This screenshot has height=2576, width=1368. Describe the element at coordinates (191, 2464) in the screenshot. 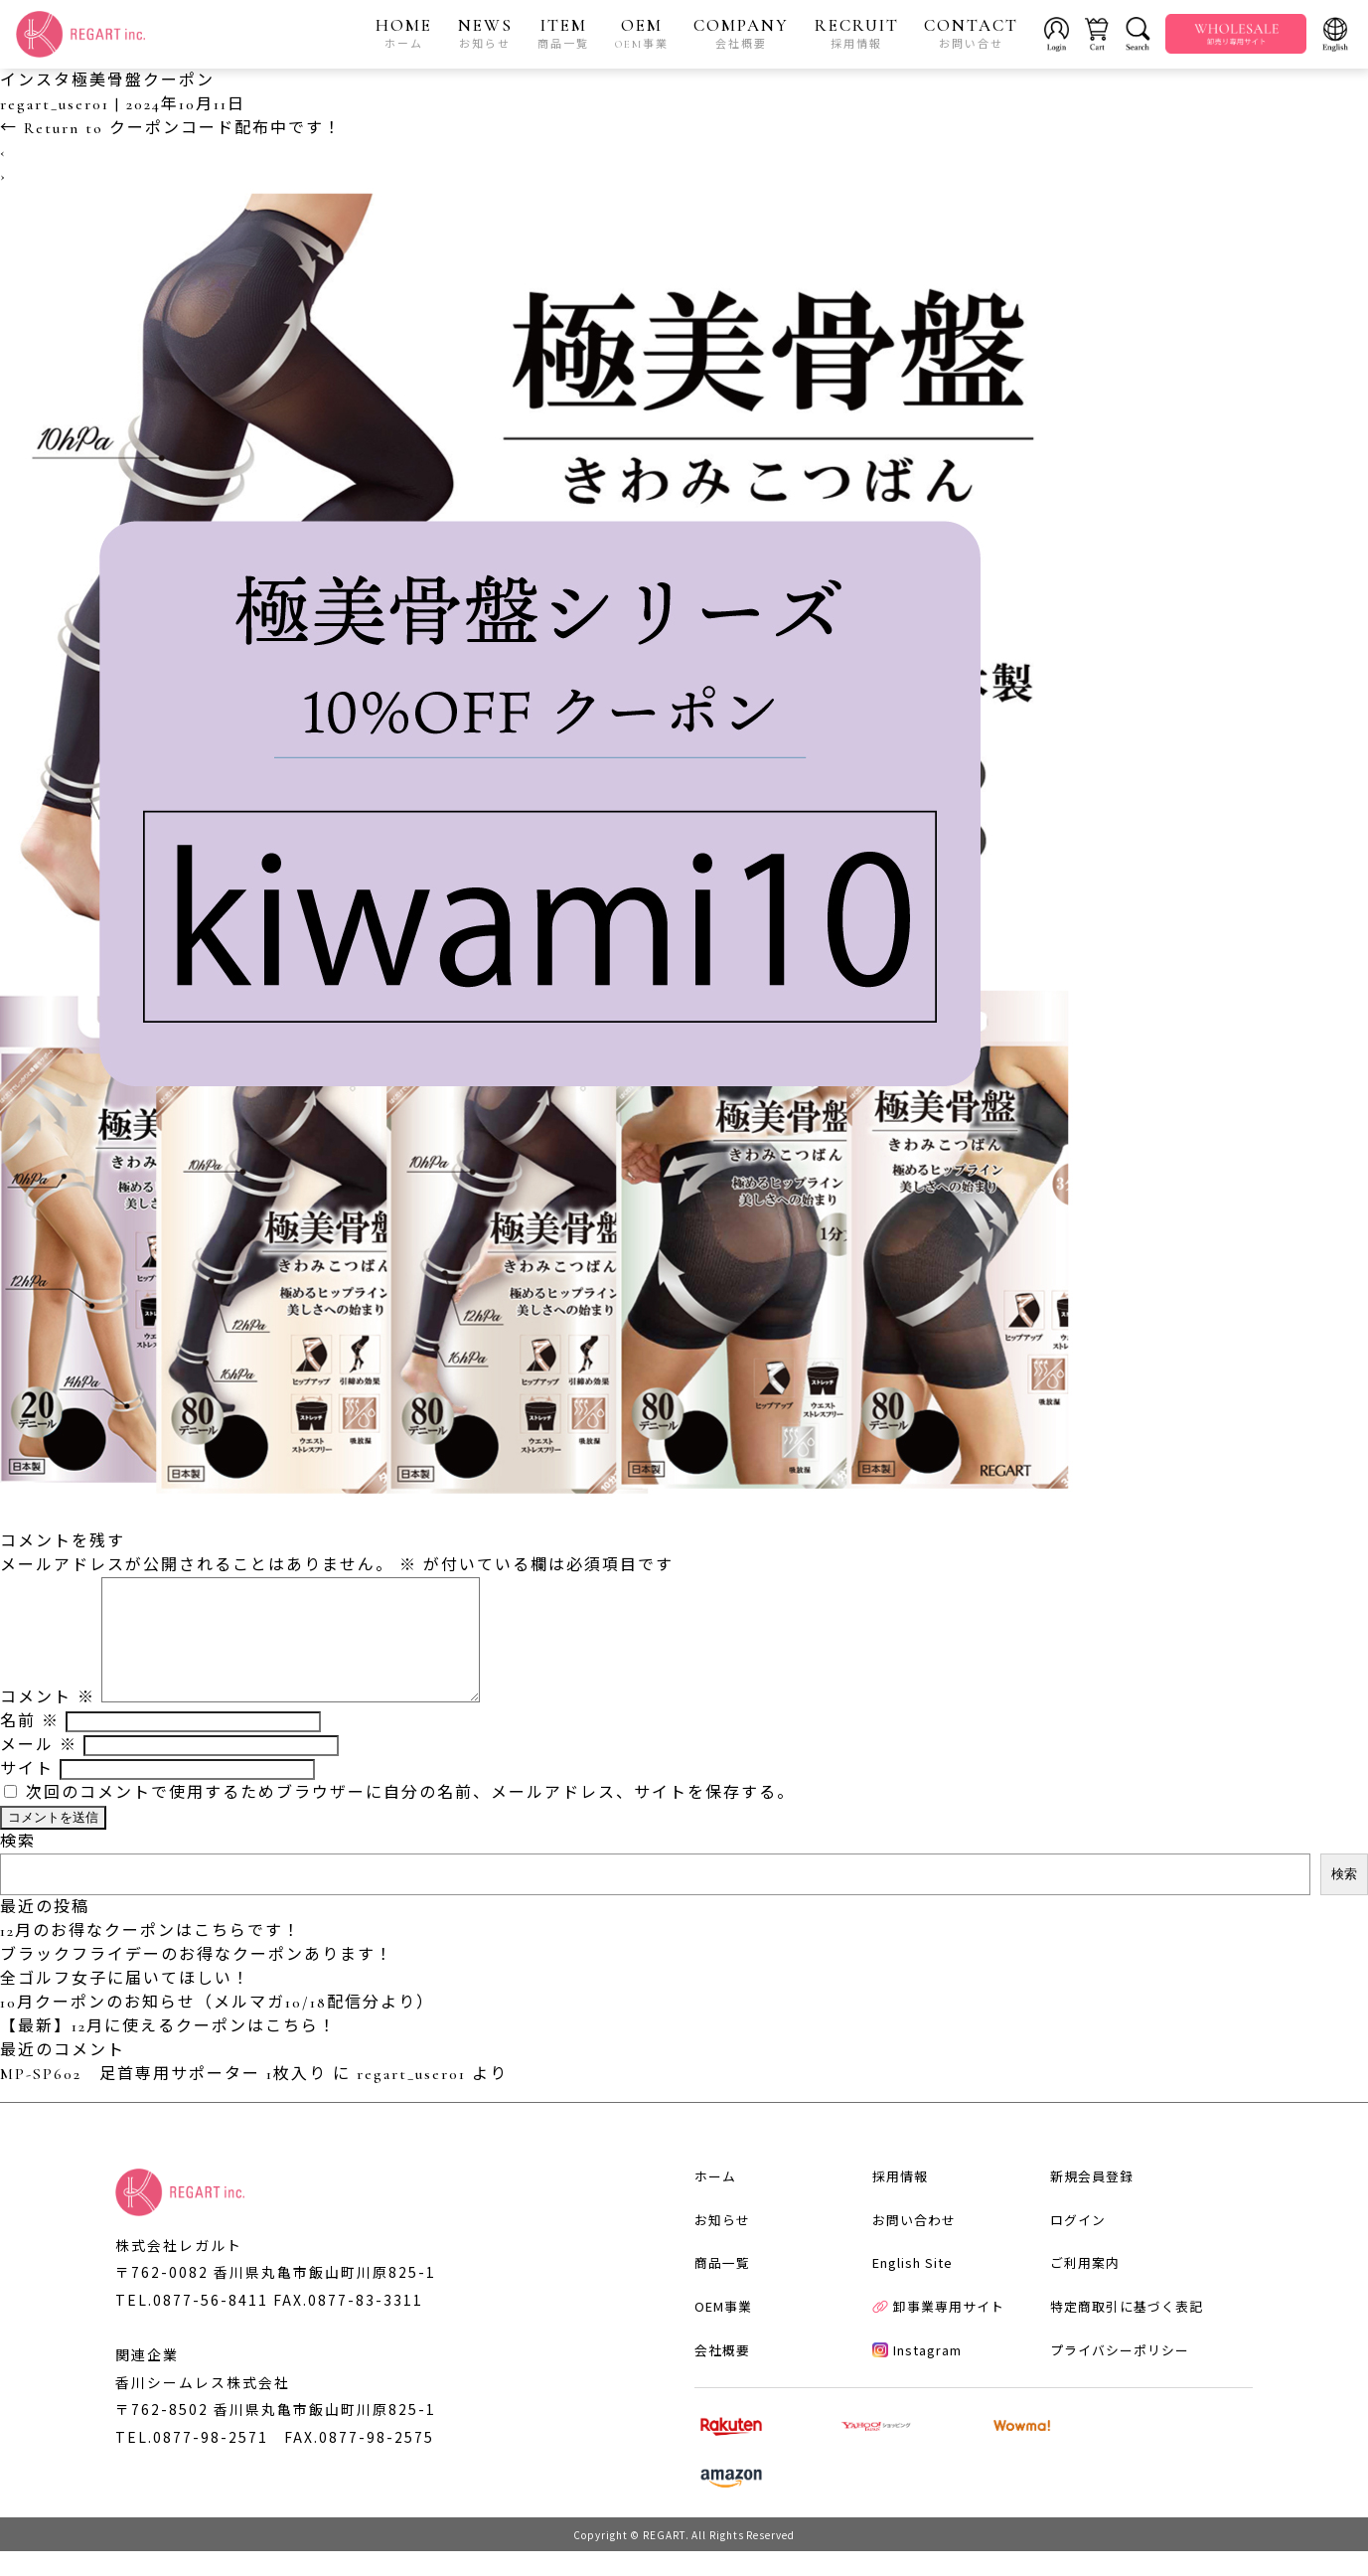

I see `TEL.0877-98-2571` at that location.